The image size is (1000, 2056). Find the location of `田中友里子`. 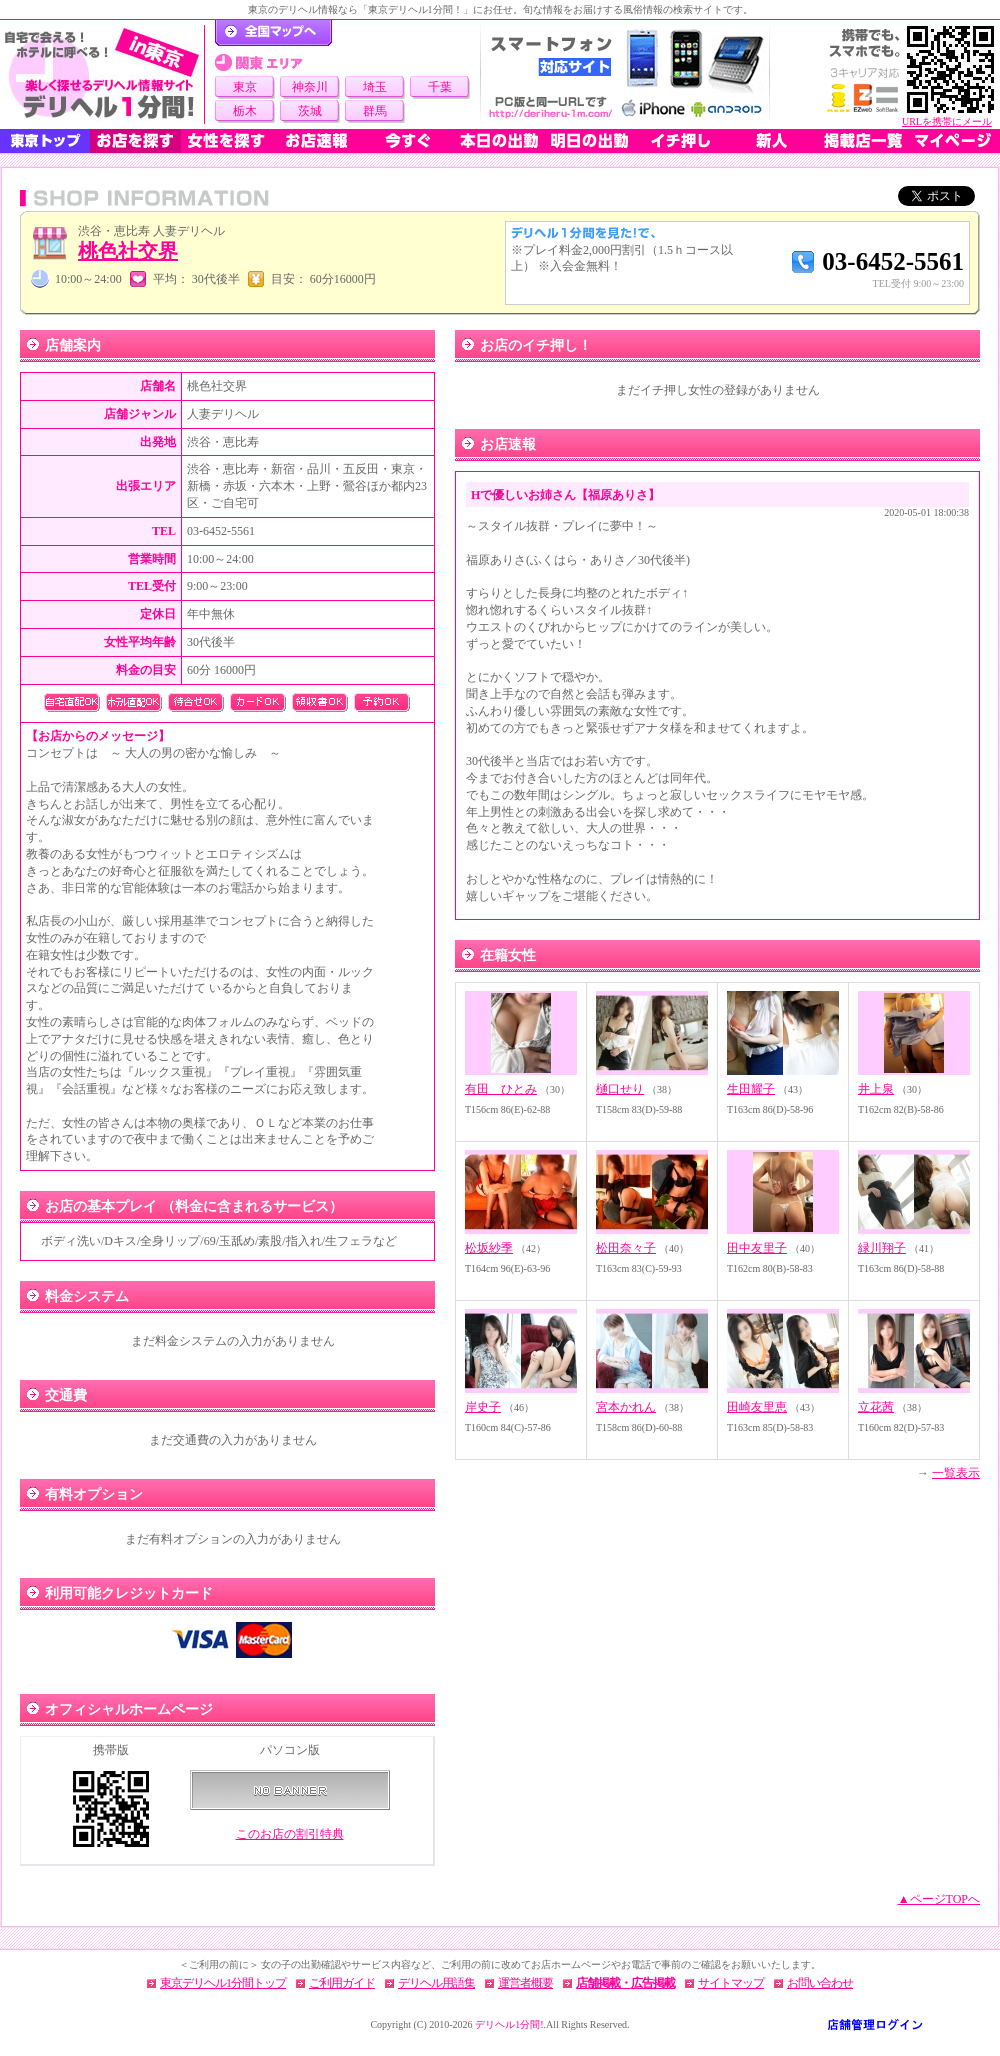

田中友里子 is located at coordinates (757, 1248).